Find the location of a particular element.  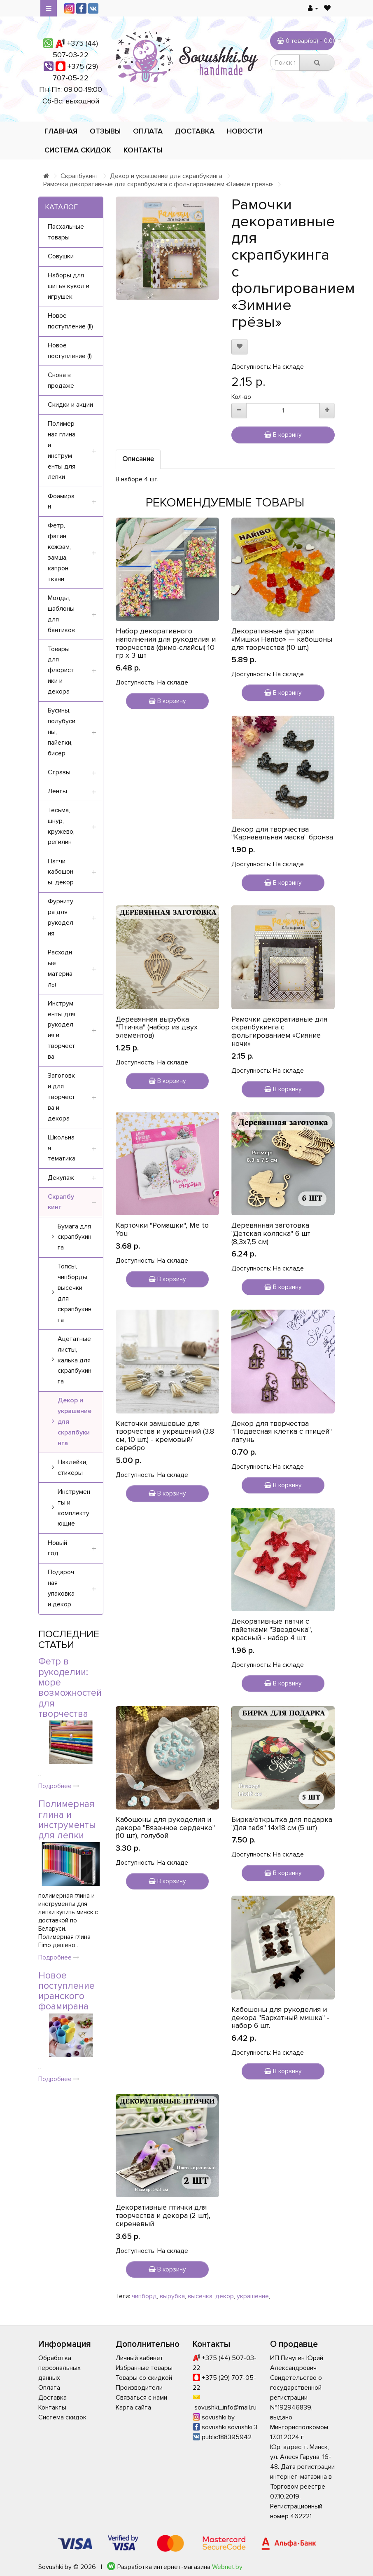

Фетр в рукоделии: море возможностей для творчества is located at coordinates (70, 1687).